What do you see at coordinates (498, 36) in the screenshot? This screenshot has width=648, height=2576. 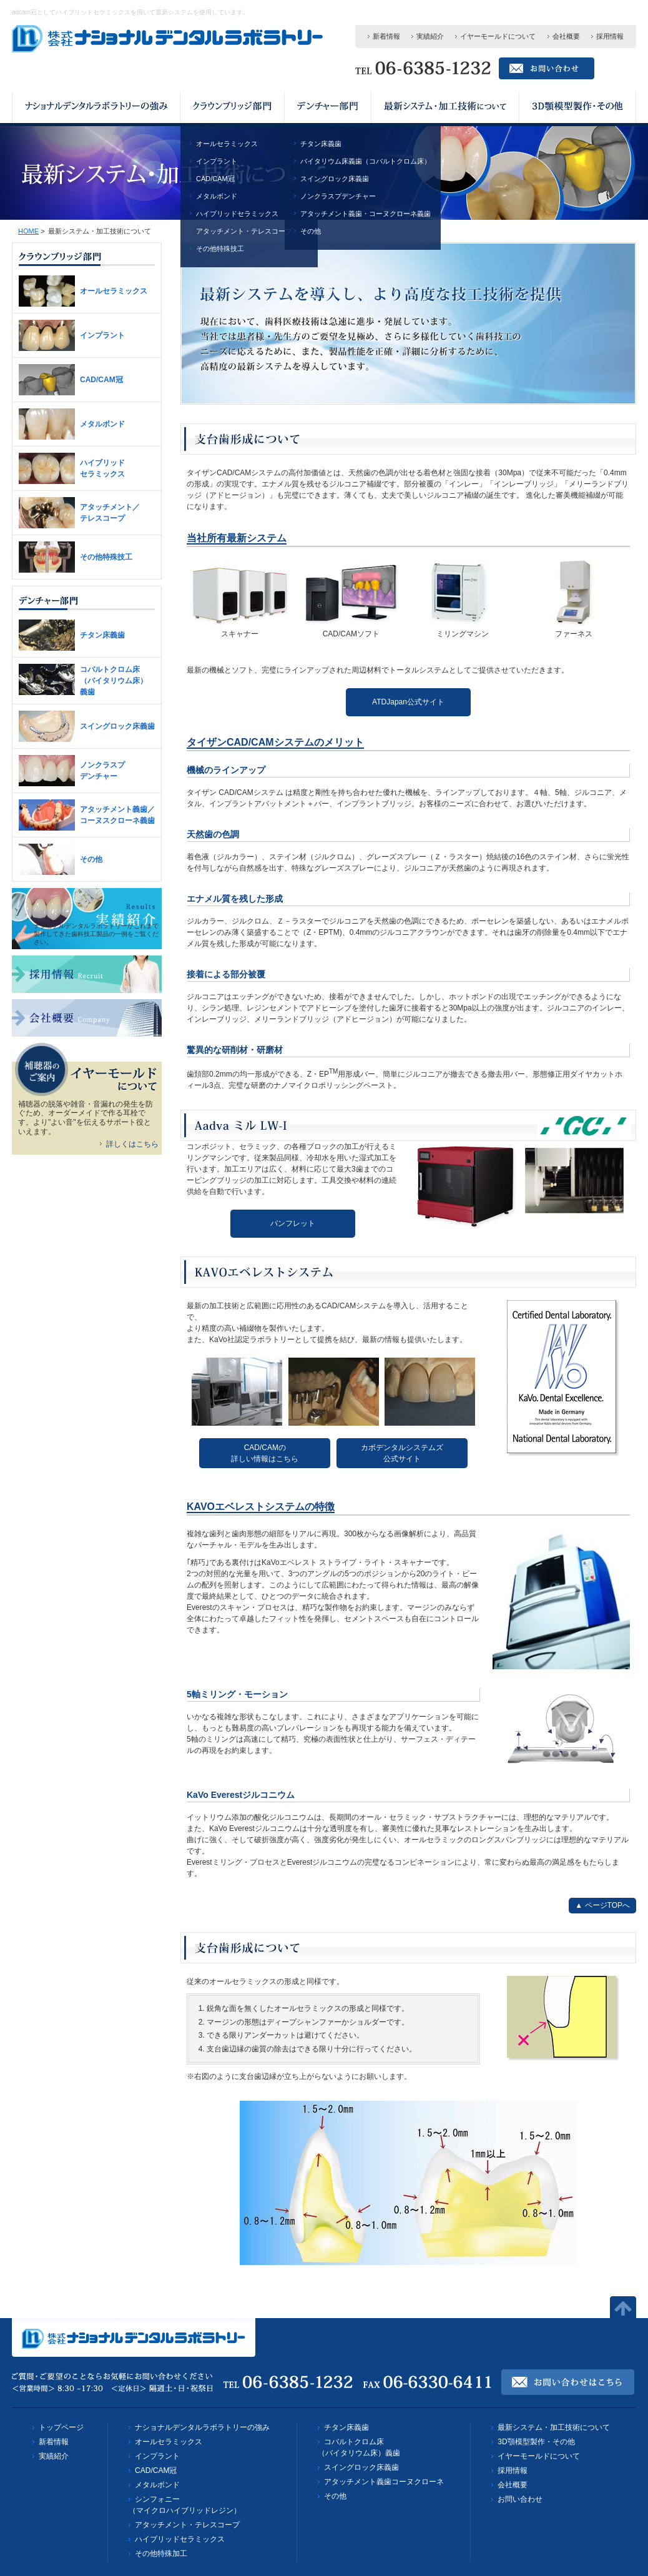 I see `イヤーモールドについて` at bounding box center [498, 36].